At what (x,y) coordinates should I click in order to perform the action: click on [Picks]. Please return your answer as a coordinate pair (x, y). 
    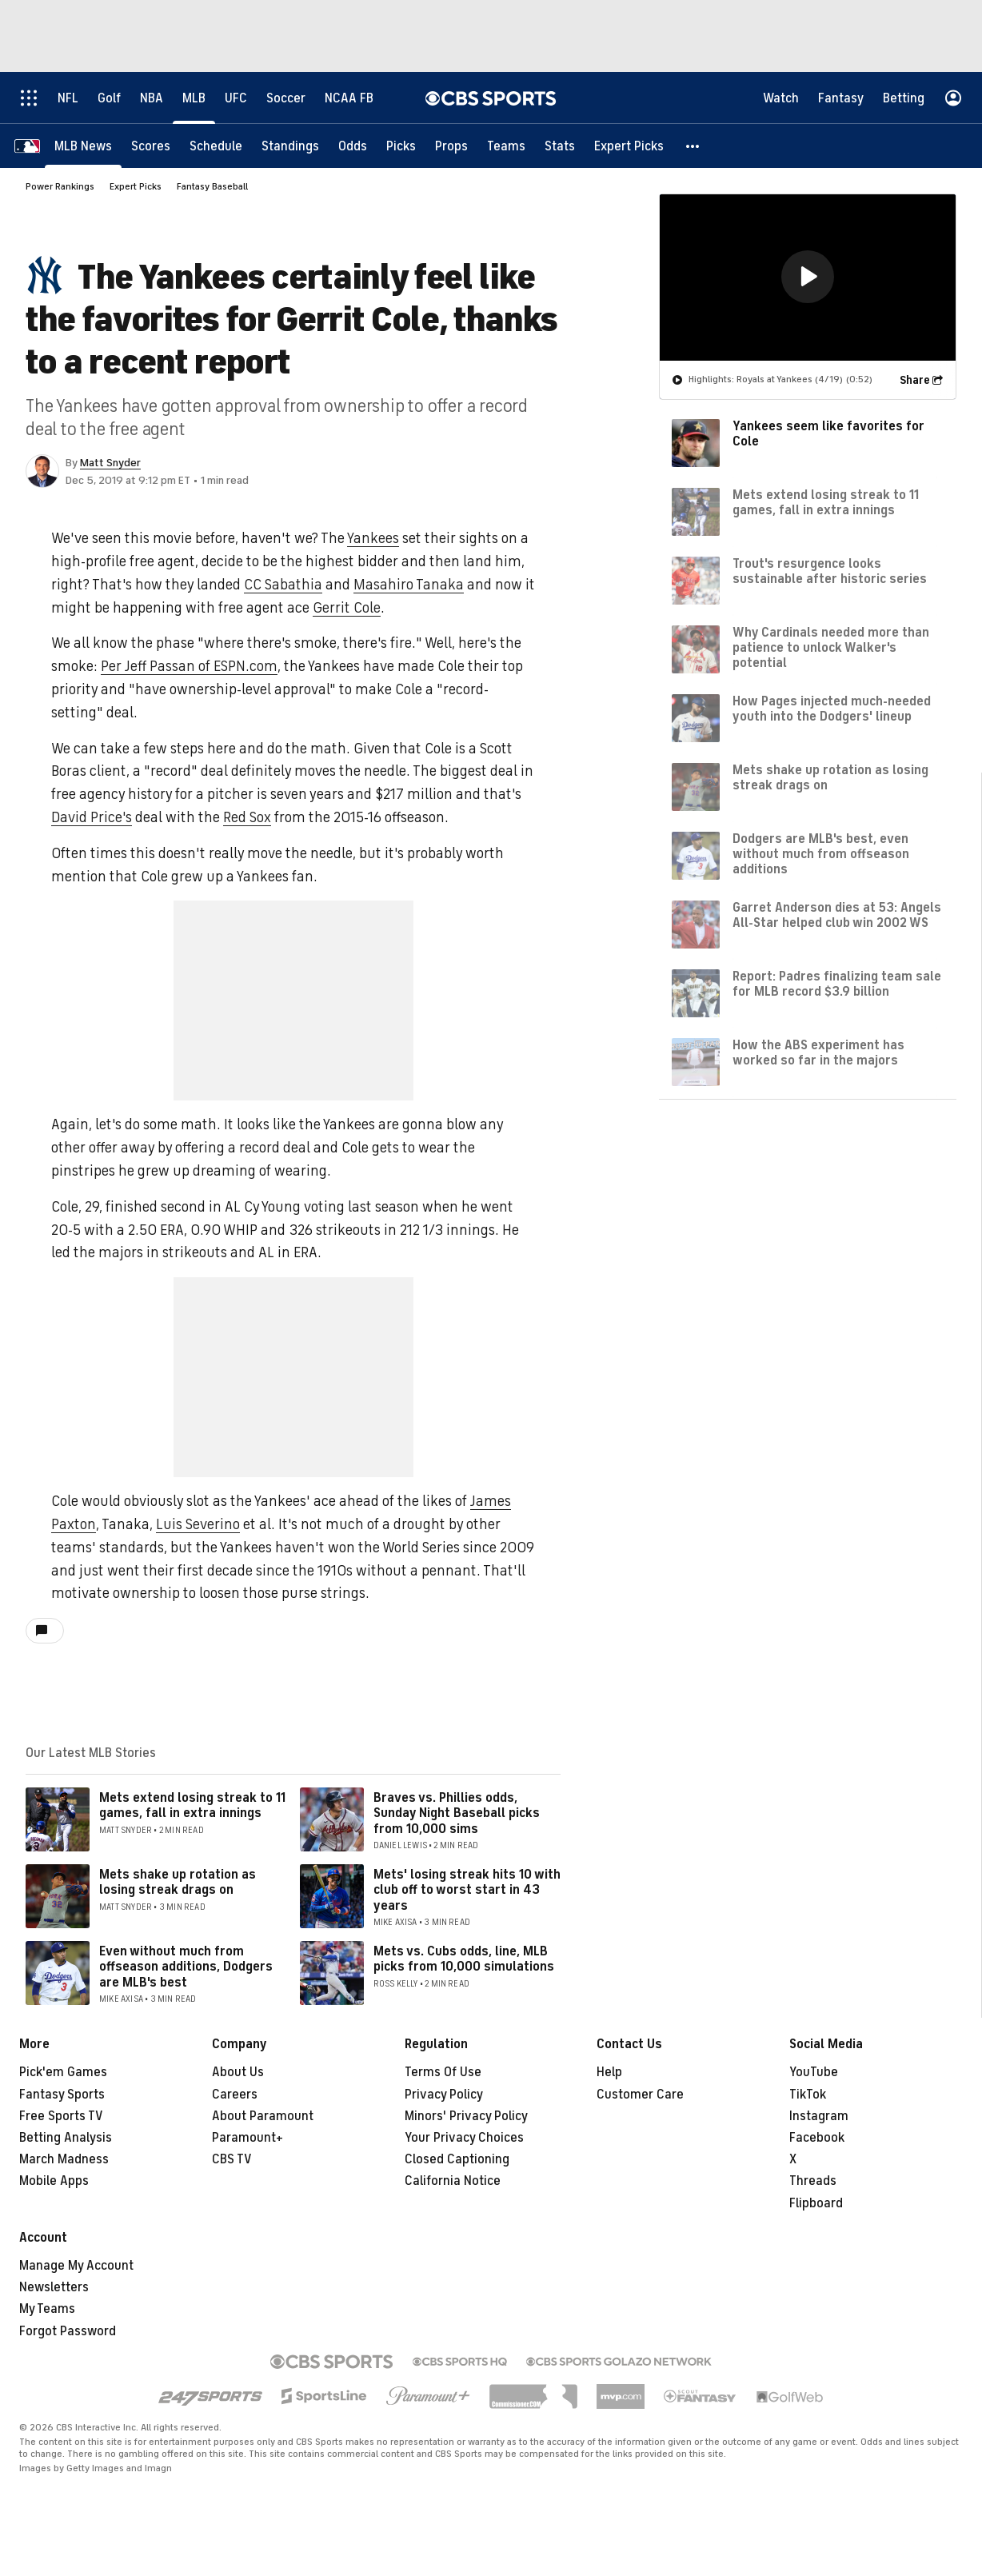
    Looking at the image, I should click on (401, 146).